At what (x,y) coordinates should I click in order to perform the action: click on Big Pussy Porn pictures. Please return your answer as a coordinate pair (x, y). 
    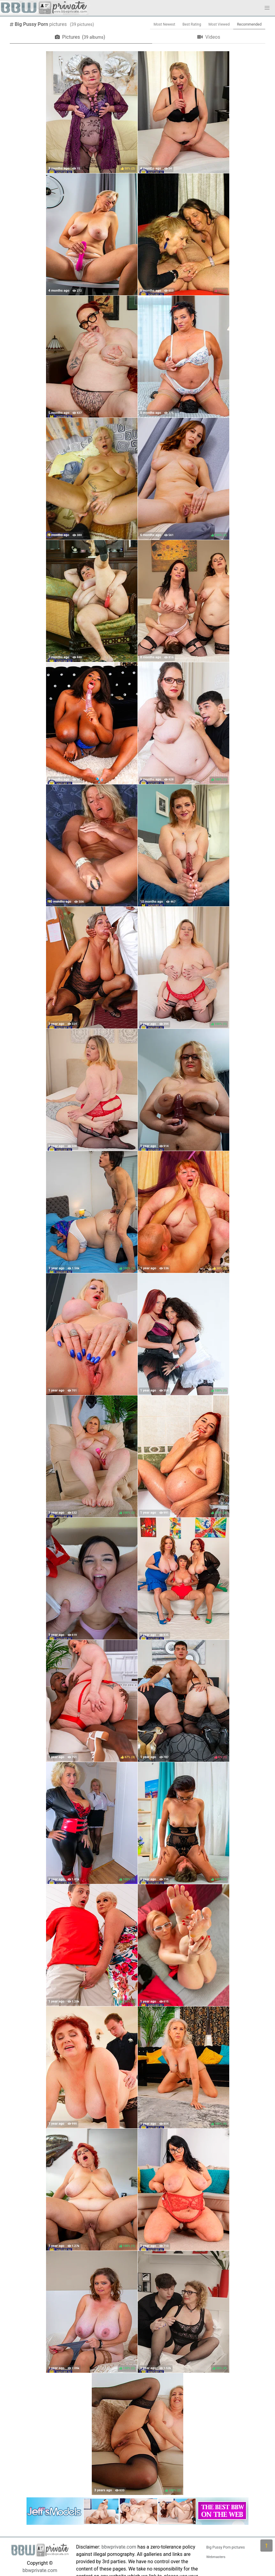
    Looking at the image, I should click on (225, 2547).